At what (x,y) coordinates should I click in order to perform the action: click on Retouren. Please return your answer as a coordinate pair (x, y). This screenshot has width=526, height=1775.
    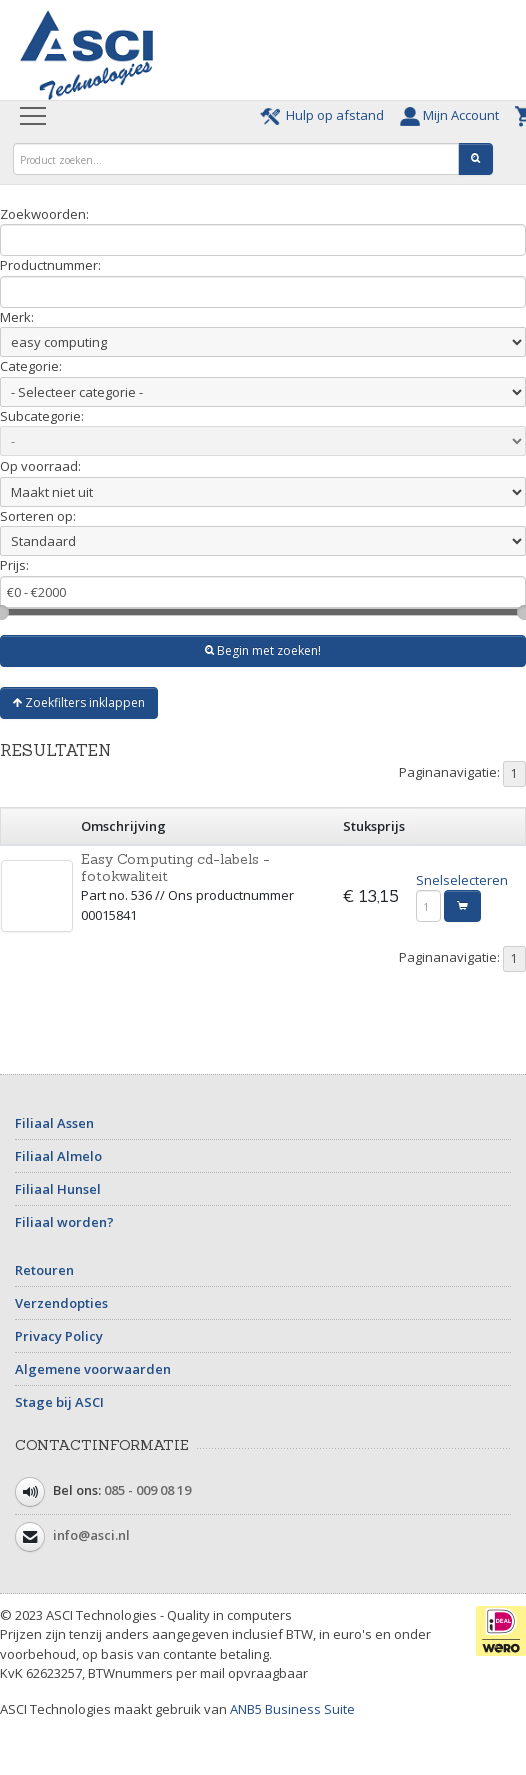
    Looking at the image, I should click on (44, 1270).